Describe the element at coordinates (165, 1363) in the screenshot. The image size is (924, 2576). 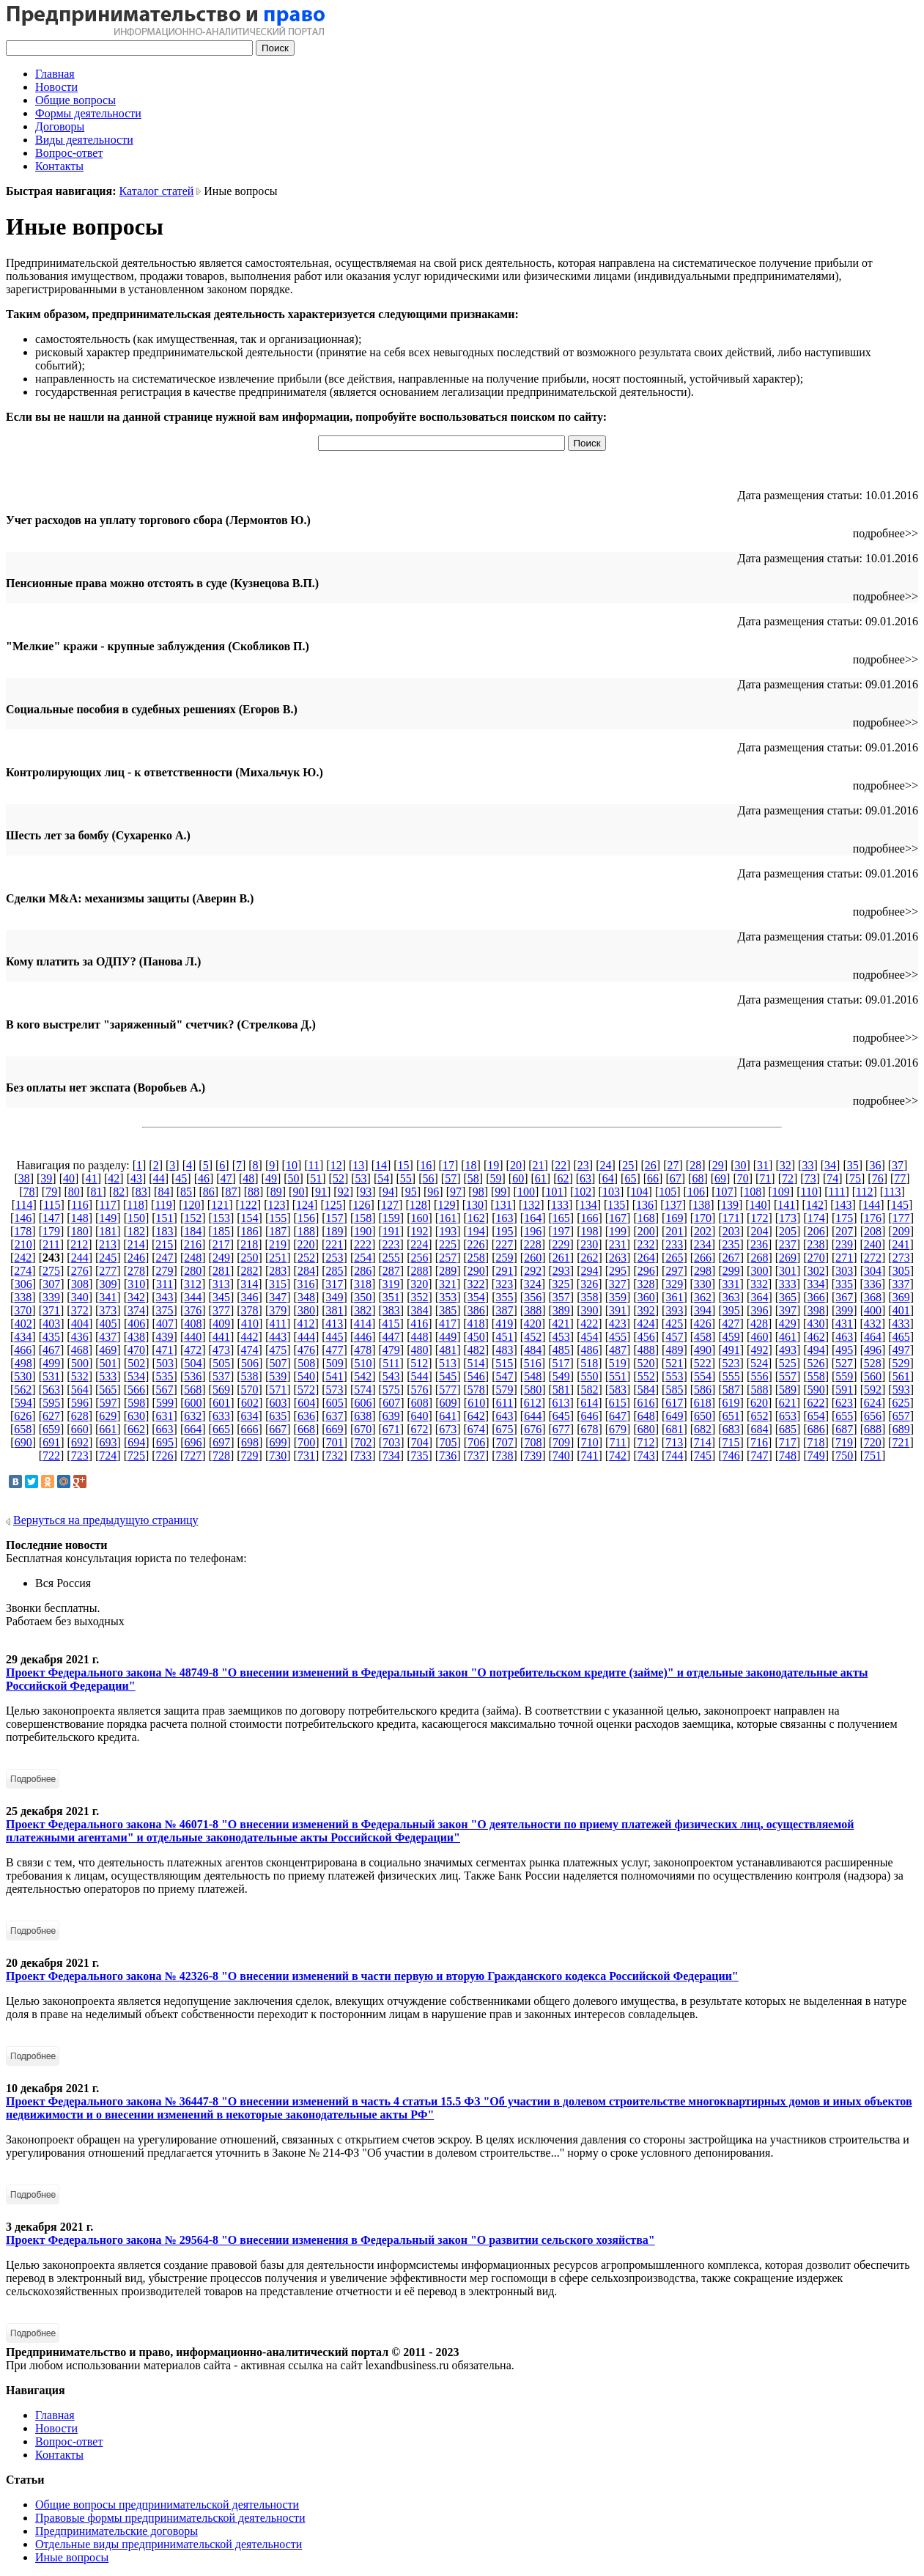
I see `503` at that location.